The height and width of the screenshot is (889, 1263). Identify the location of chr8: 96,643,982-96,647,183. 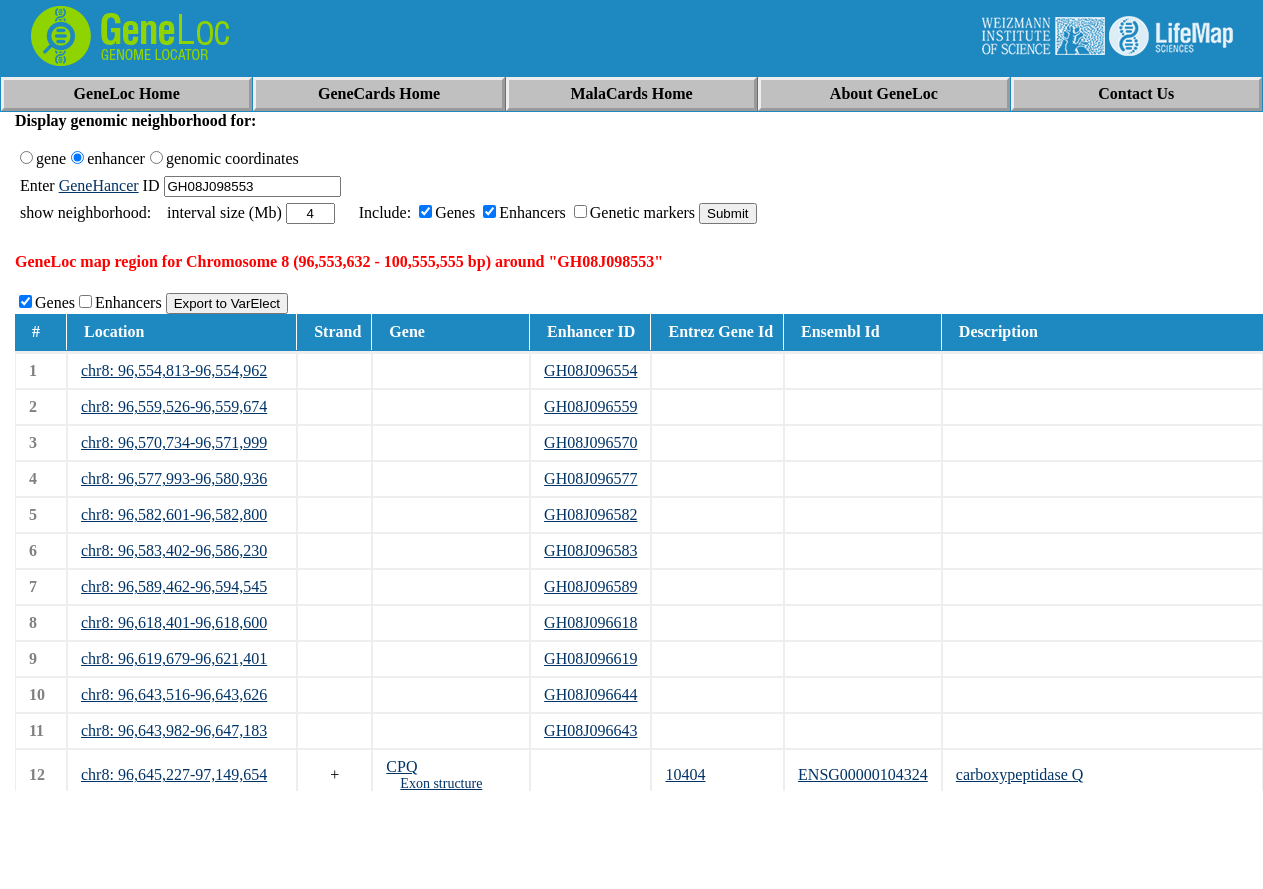
(174, 730).